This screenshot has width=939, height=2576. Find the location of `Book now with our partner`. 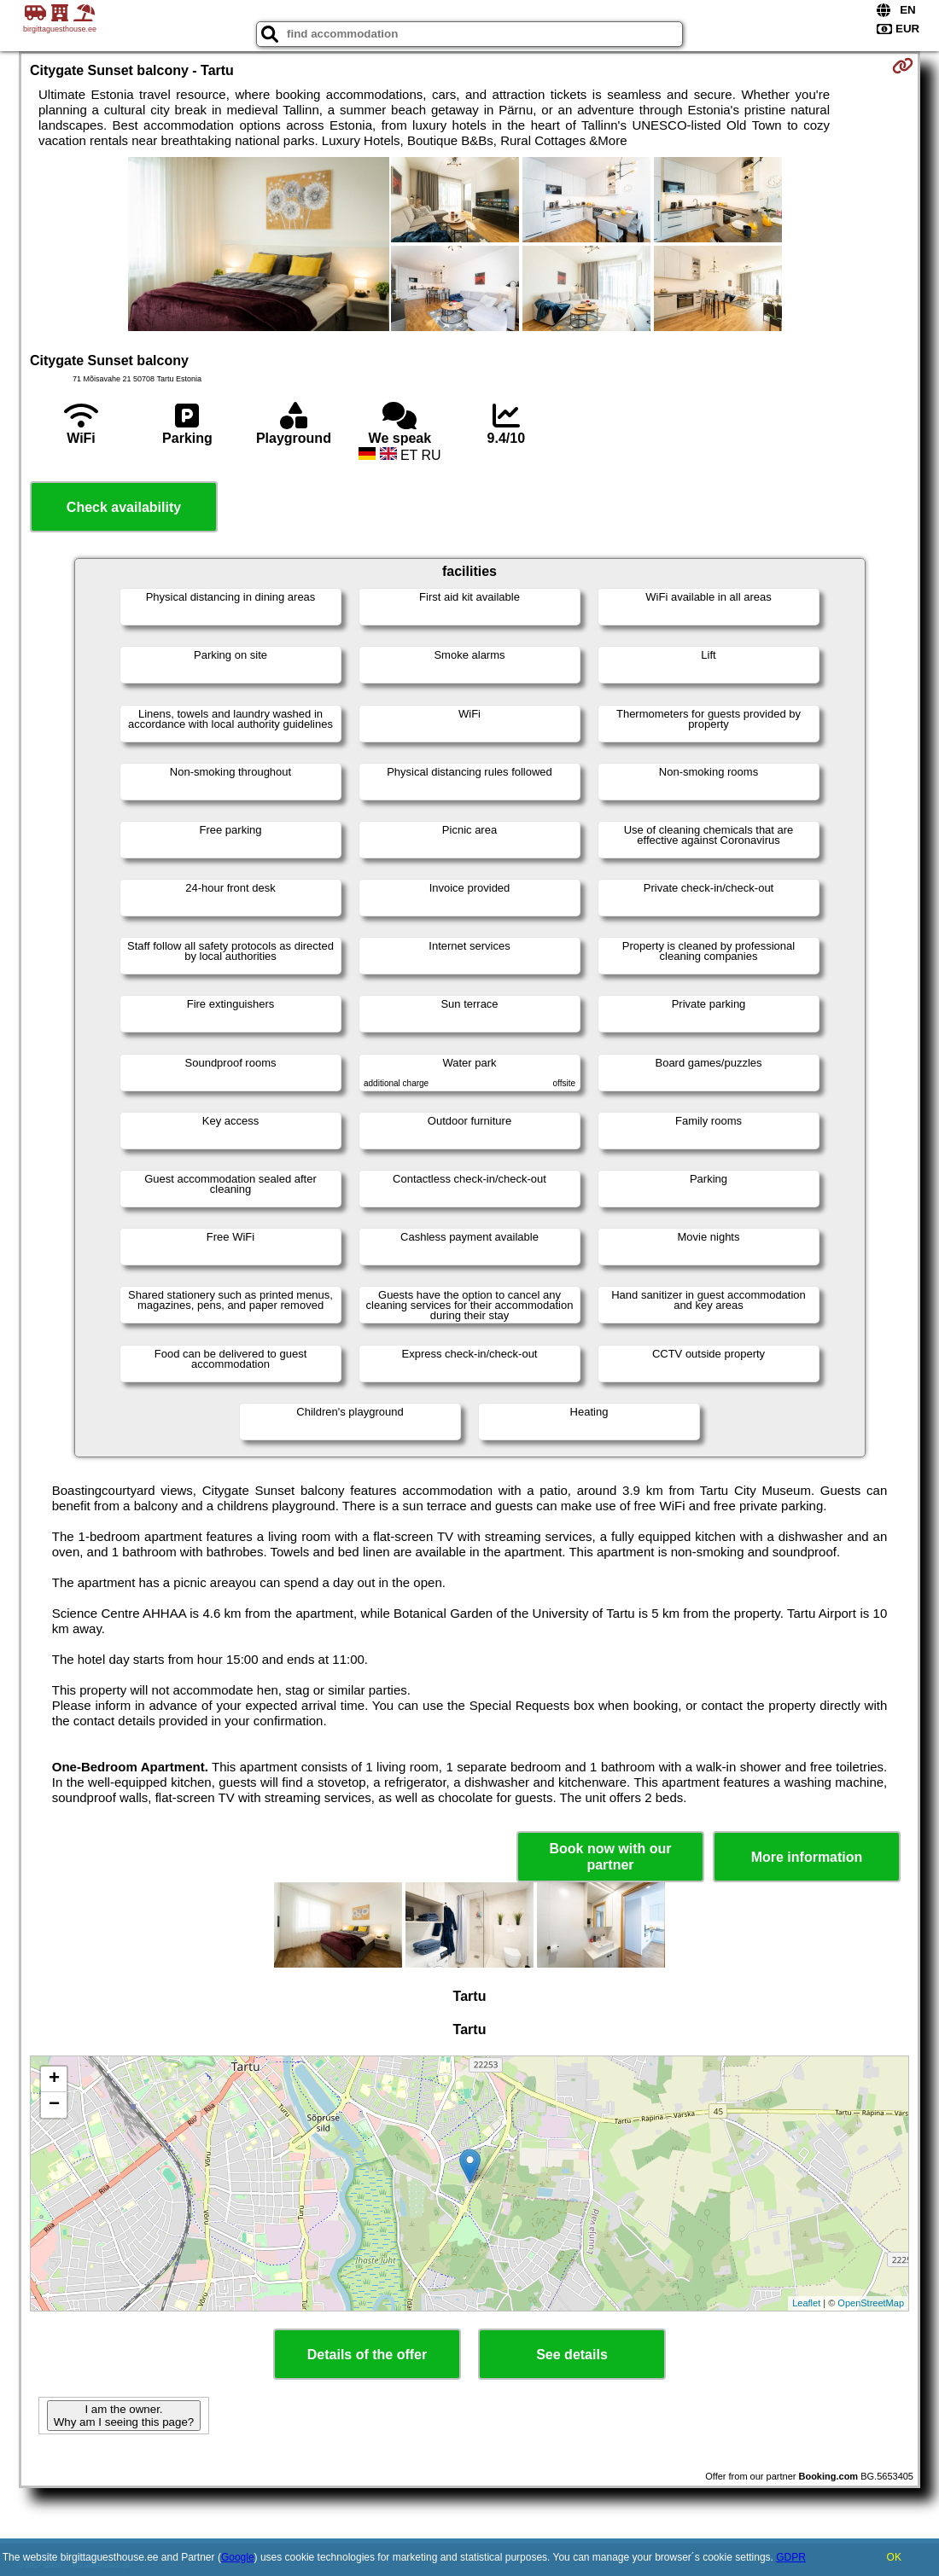

Book now with our partner is located at coordinates (610, 1856).